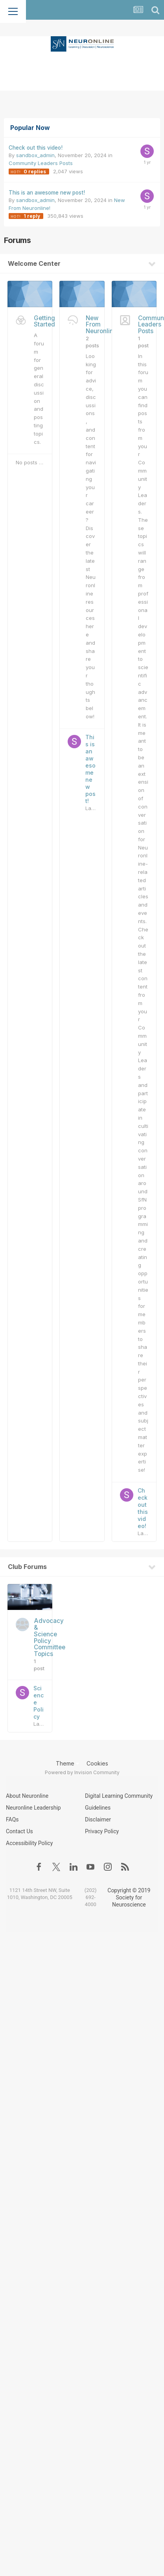  Describe the element at coordinates (102, 1831) in the screenshot. I see `Privacy Policy` at that location.